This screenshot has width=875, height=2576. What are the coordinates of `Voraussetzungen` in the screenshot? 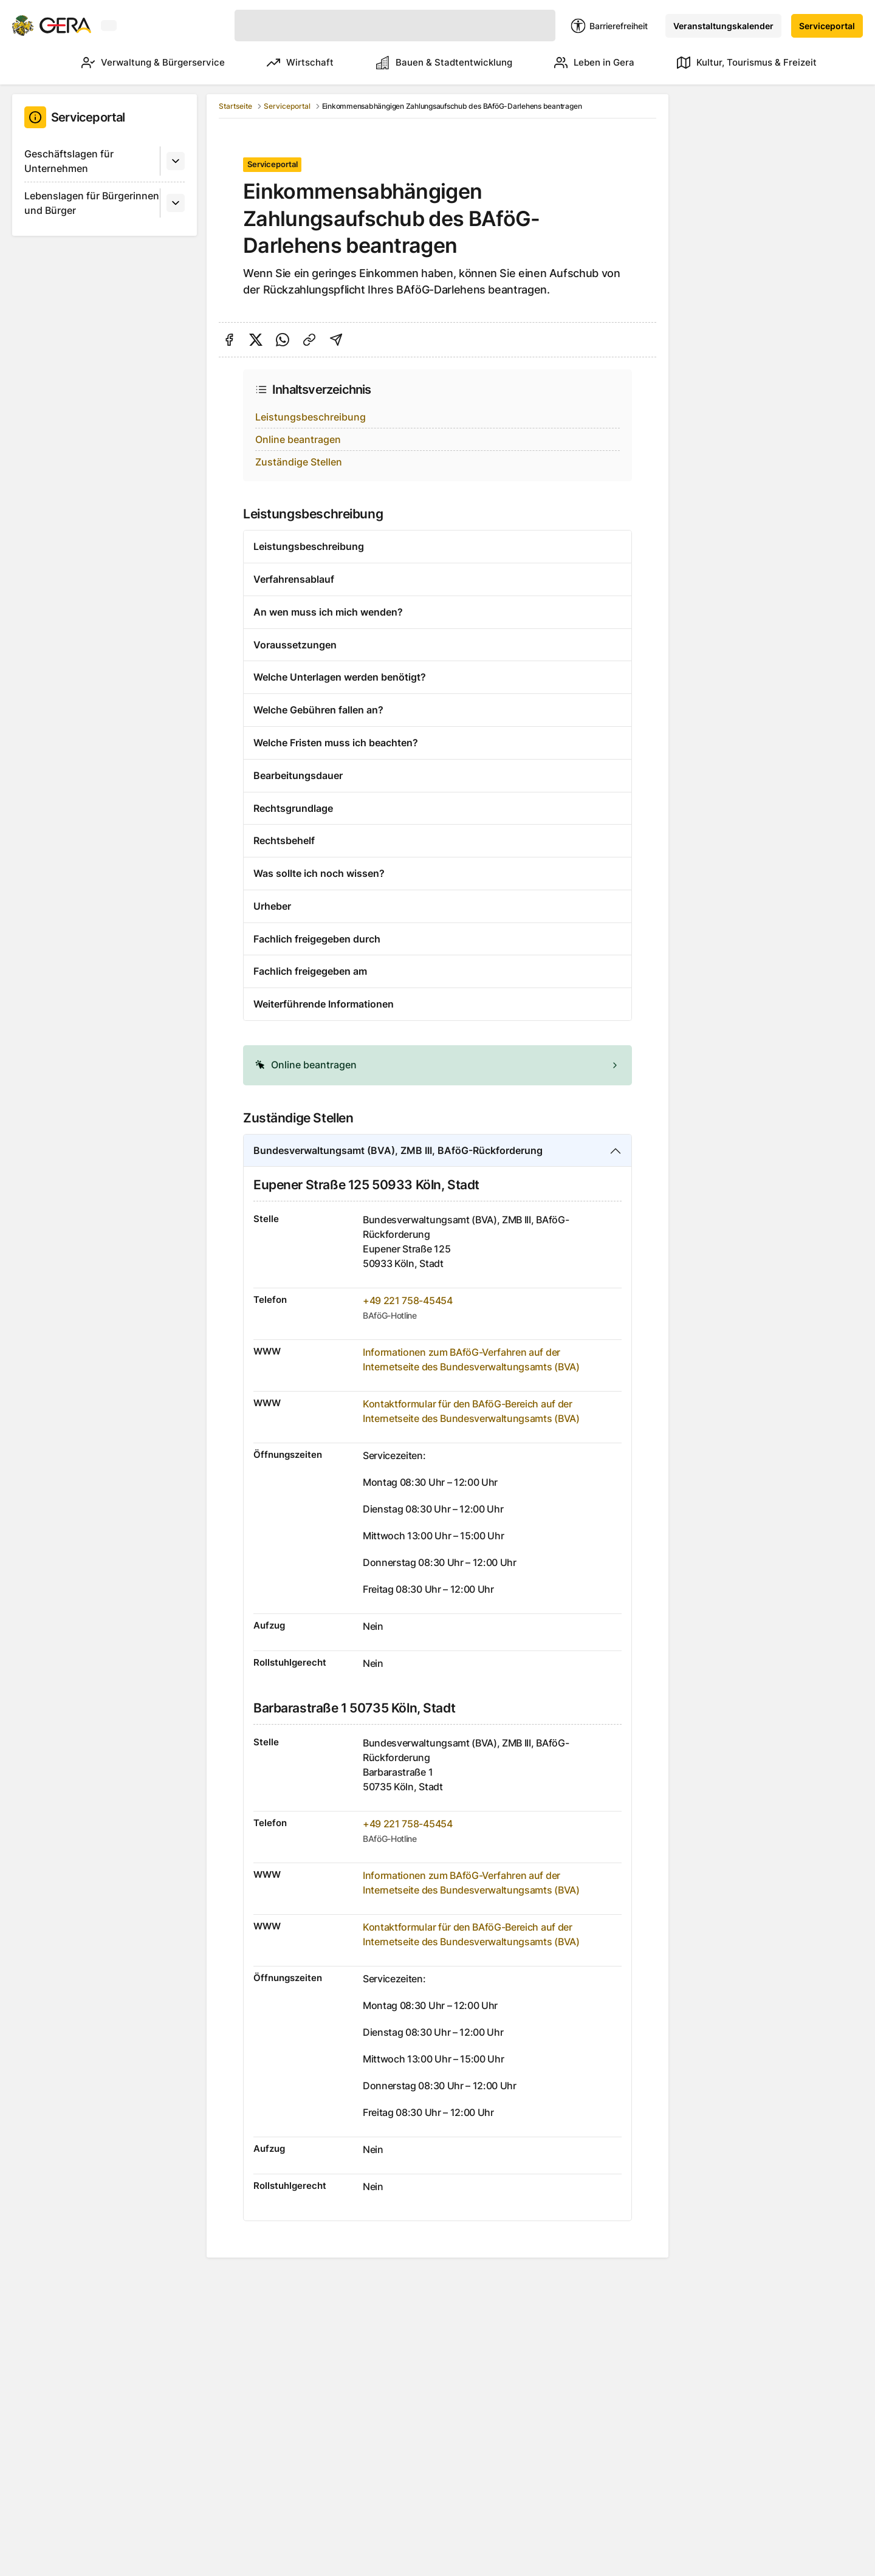 It's located at (295, 645).